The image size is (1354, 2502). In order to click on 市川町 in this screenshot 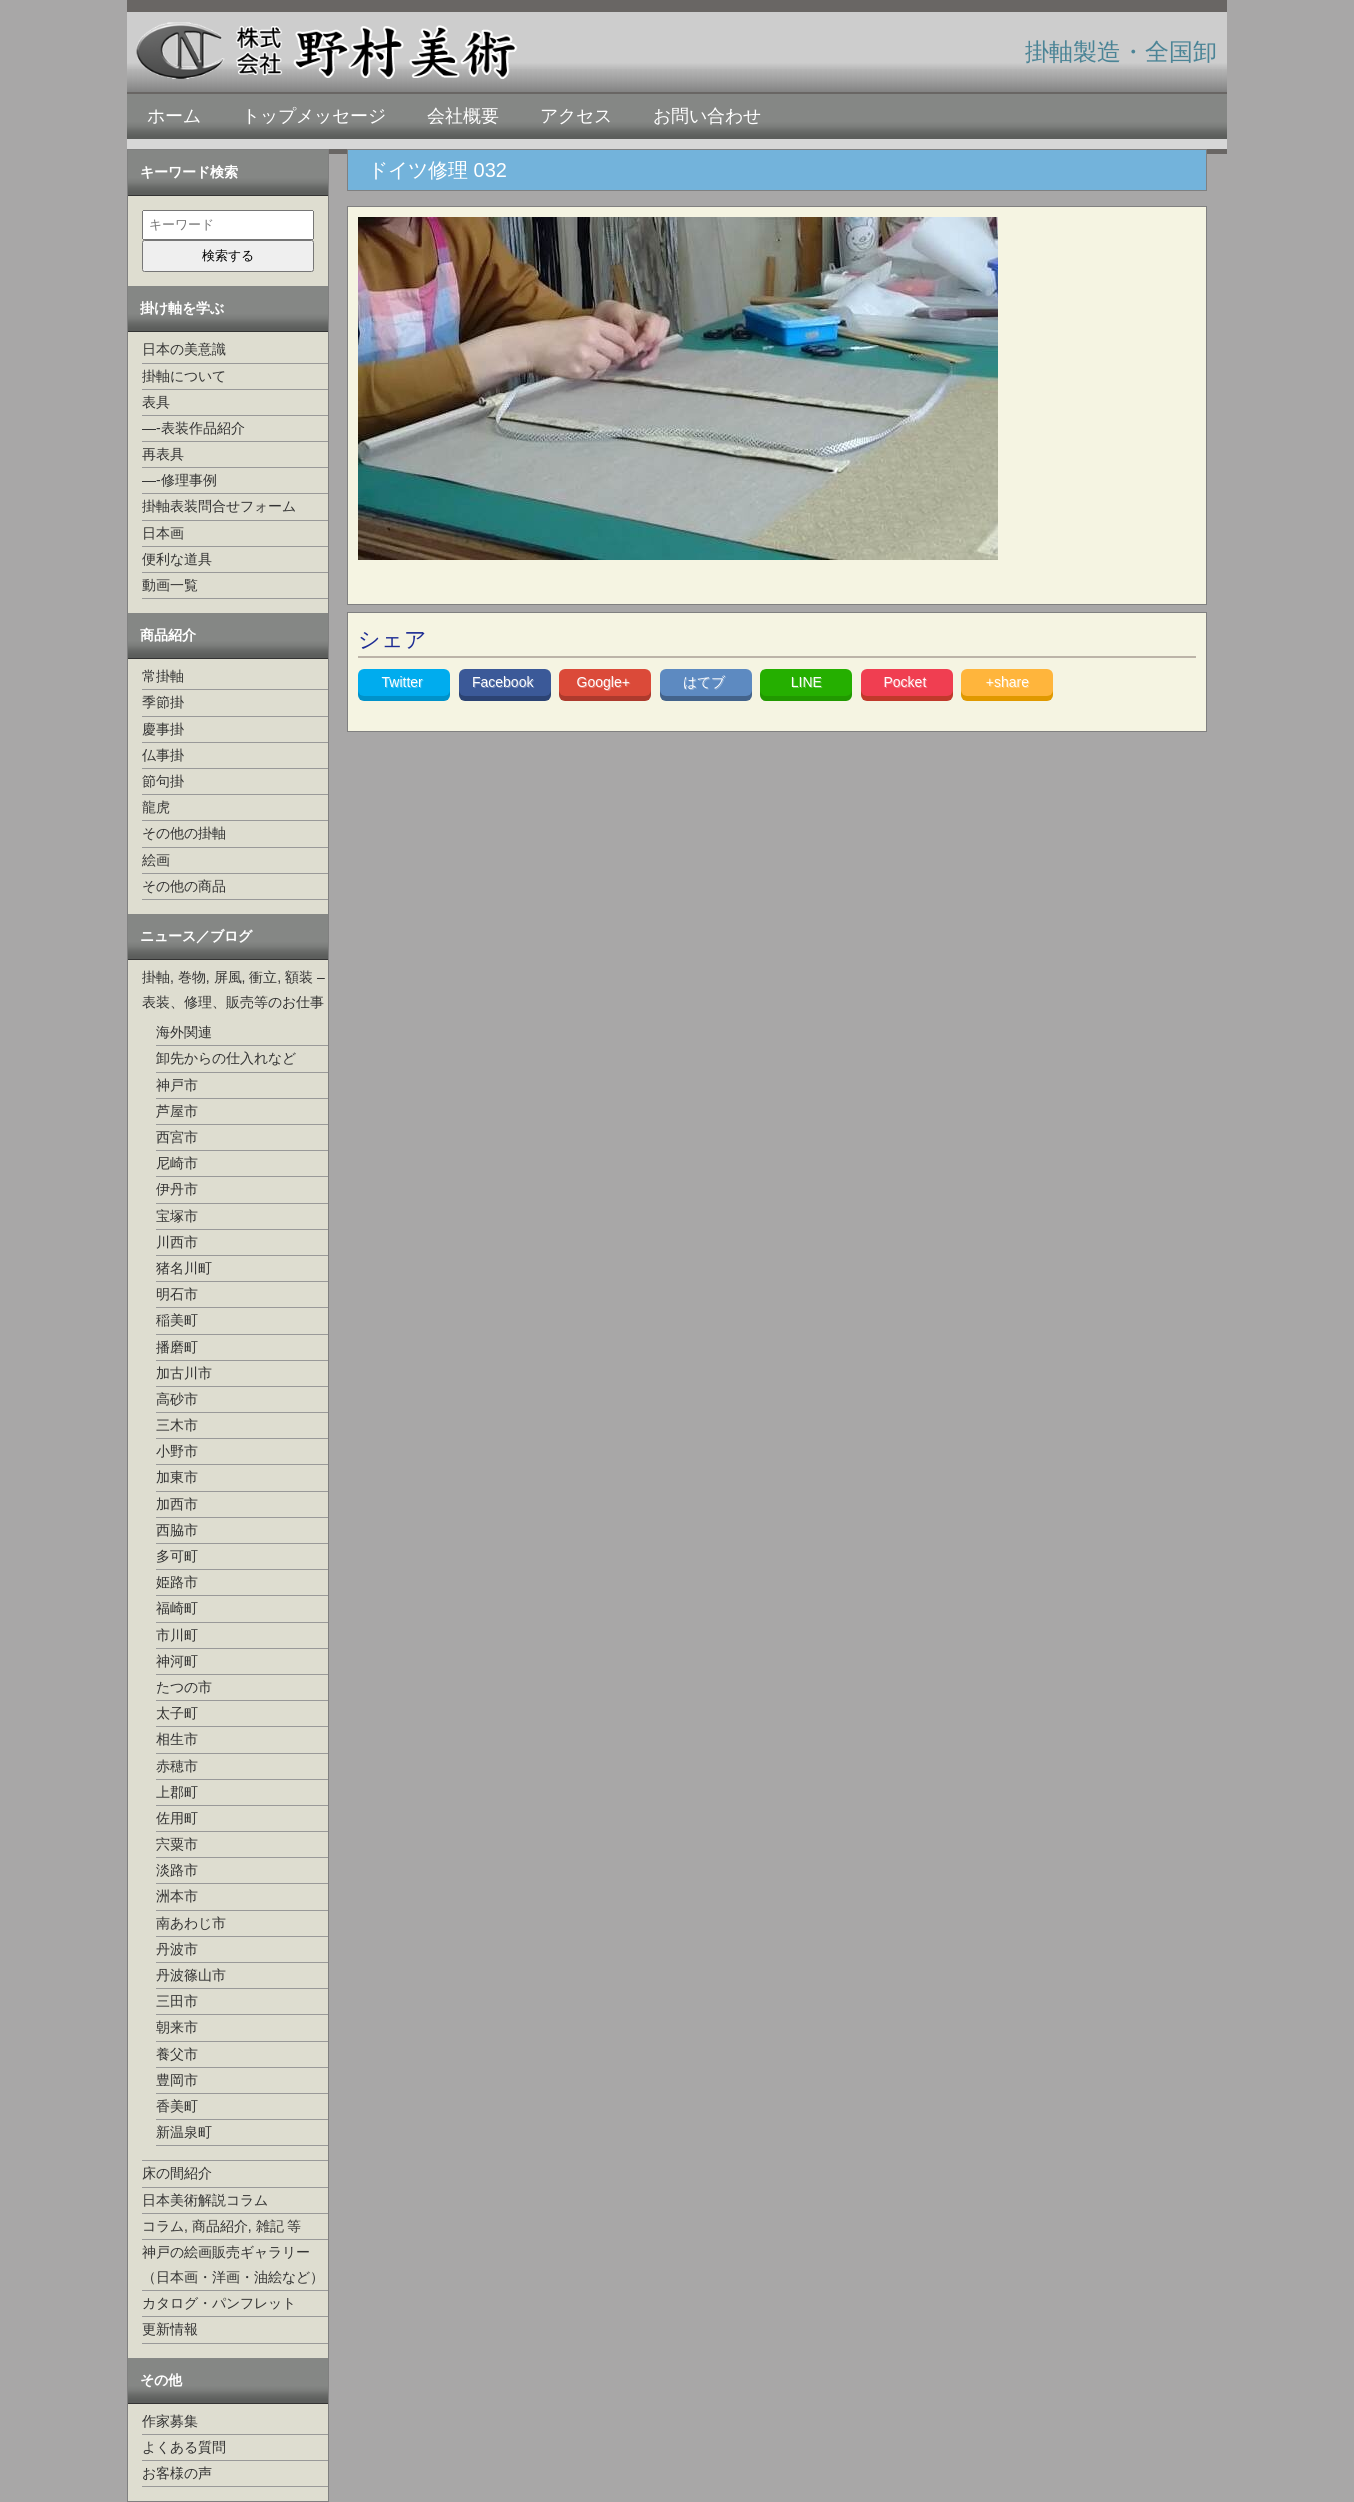, I will do `click(177, 1635)`.